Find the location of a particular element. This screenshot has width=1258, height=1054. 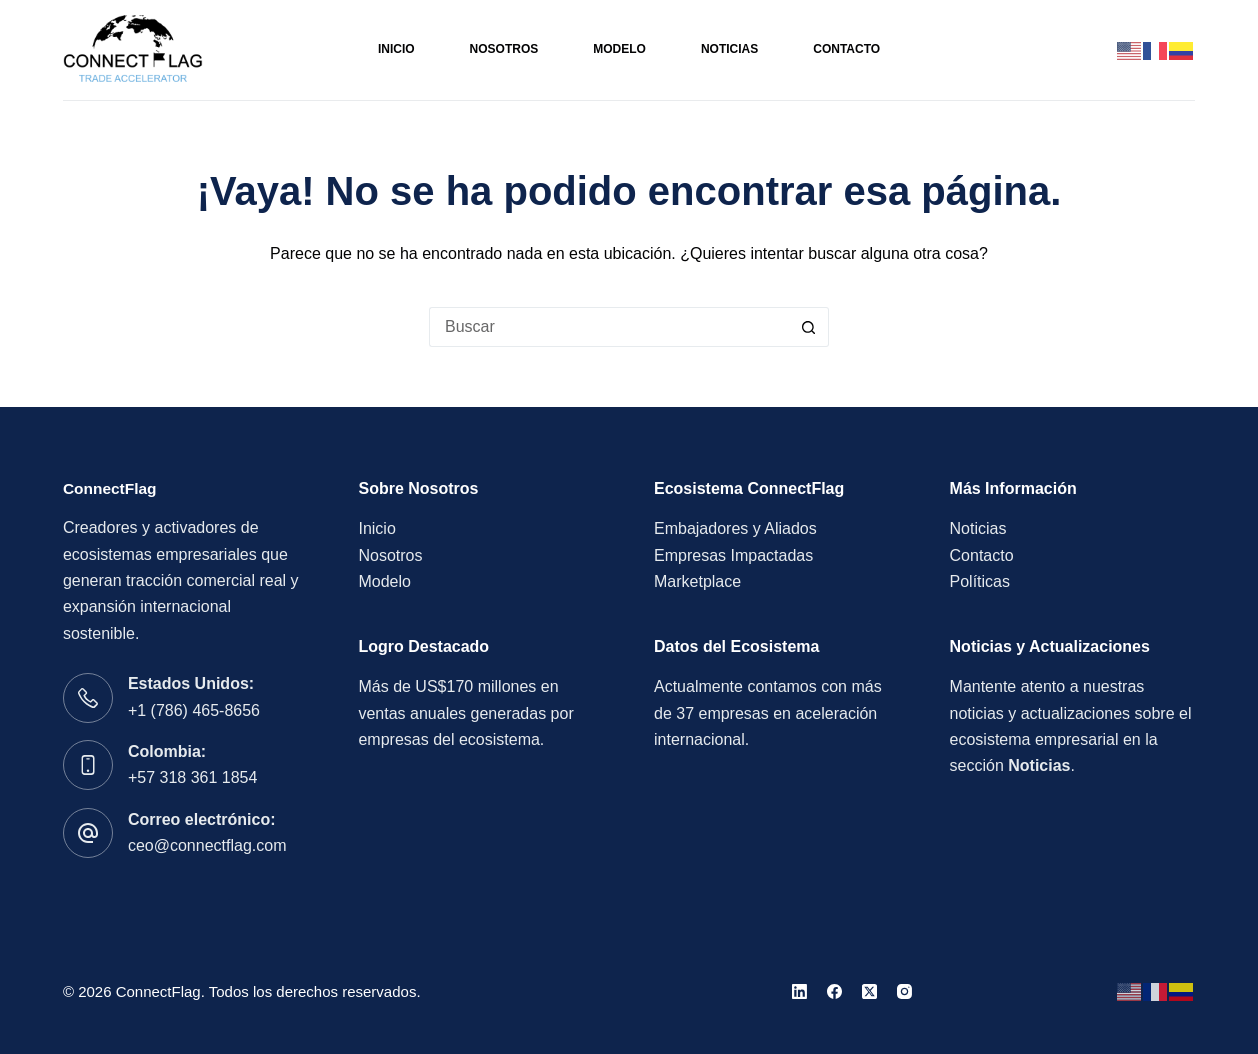

[Facebook] is located at coordinates (834, 991).